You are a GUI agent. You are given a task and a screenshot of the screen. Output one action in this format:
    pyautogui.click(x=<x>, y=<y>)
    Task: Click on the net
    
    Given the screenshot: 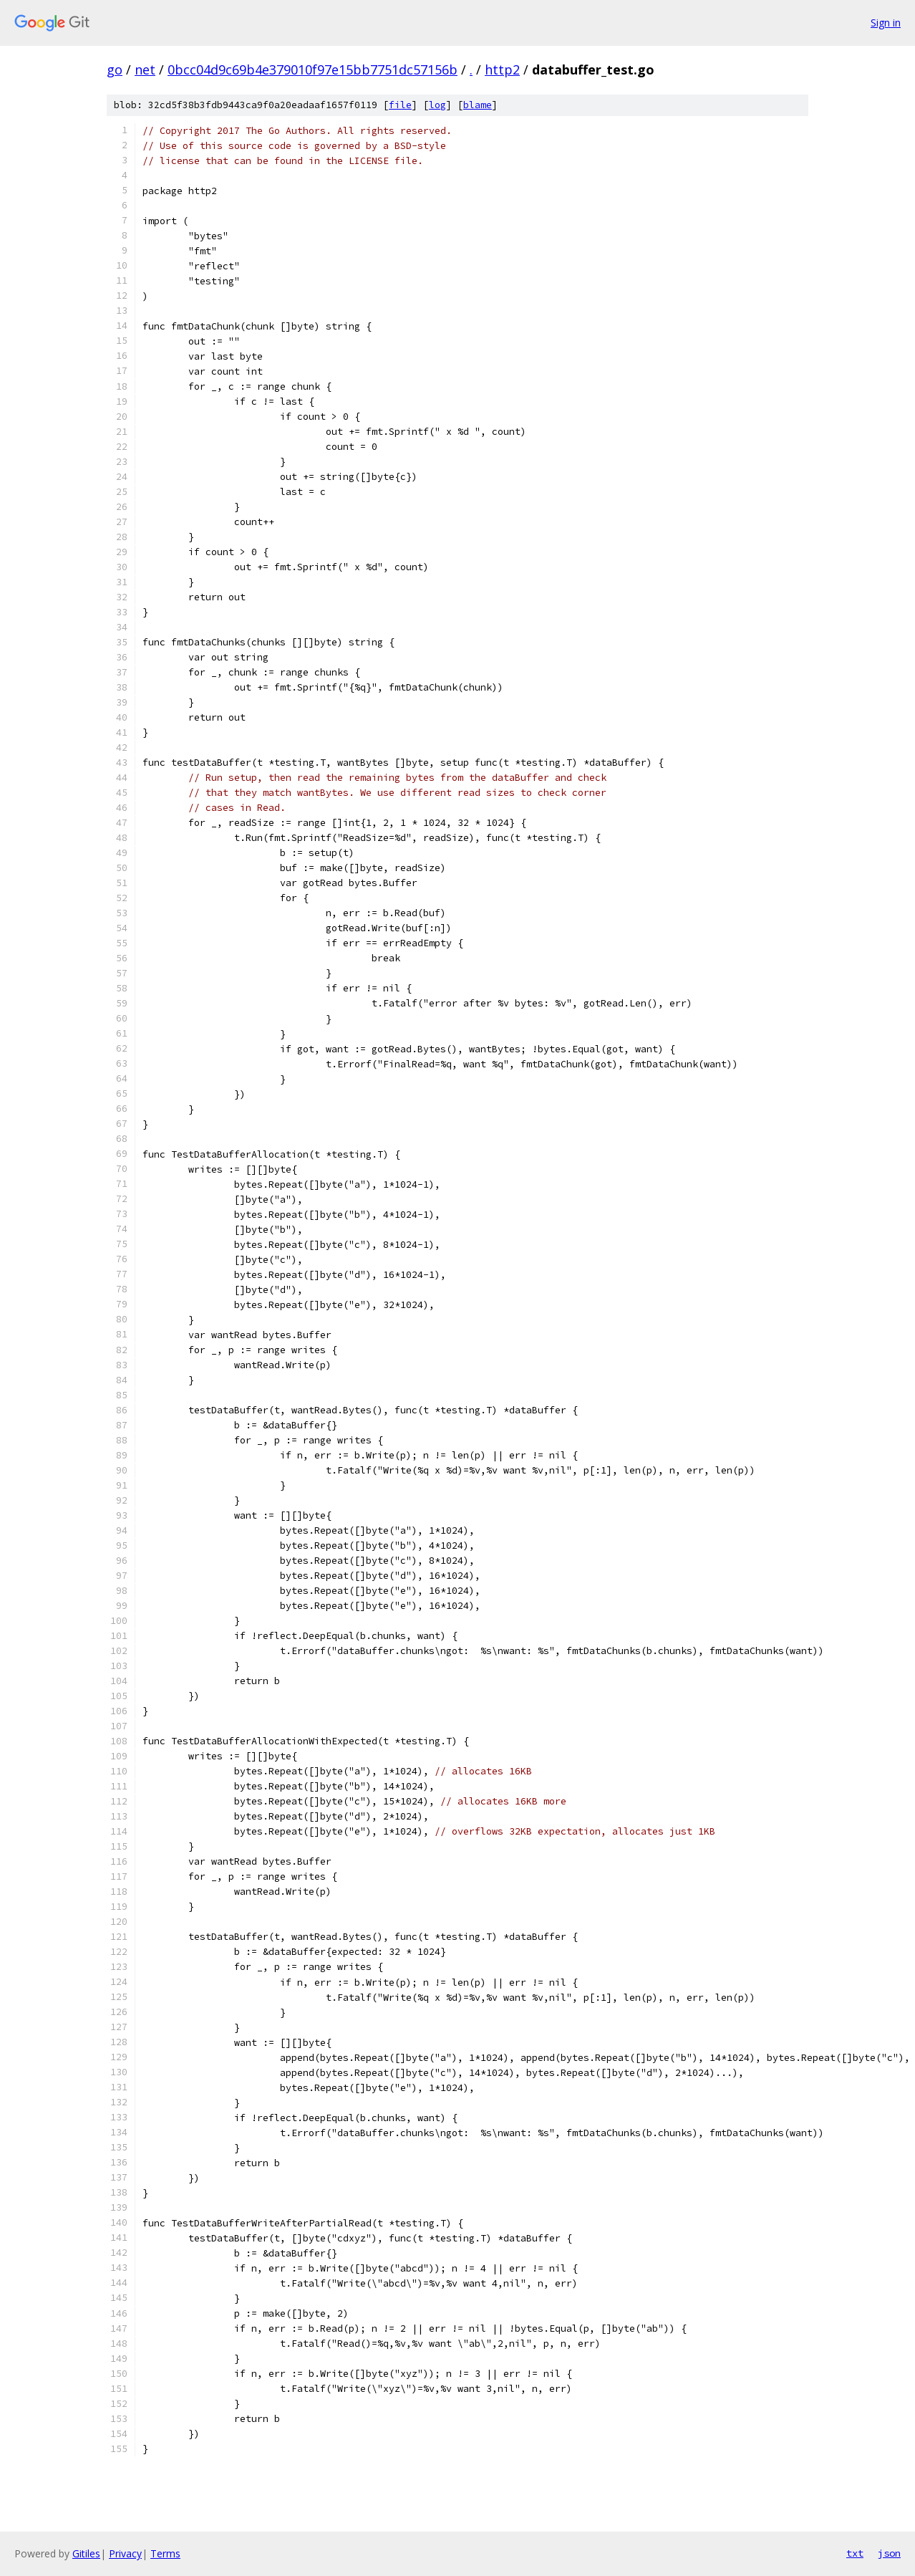 What is the action you would take?
    pyautogui.click(x=145, y=69)
    